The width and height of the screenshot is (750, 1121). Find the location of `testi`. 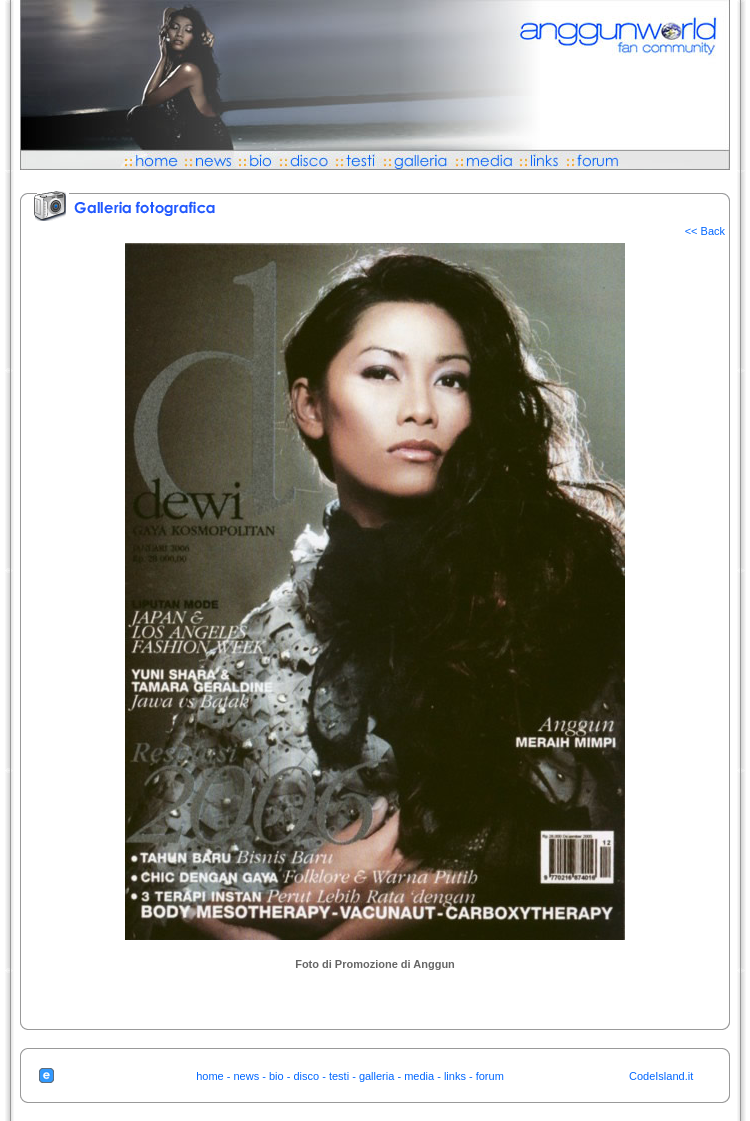

testi is located at coordinates (339, 1076).